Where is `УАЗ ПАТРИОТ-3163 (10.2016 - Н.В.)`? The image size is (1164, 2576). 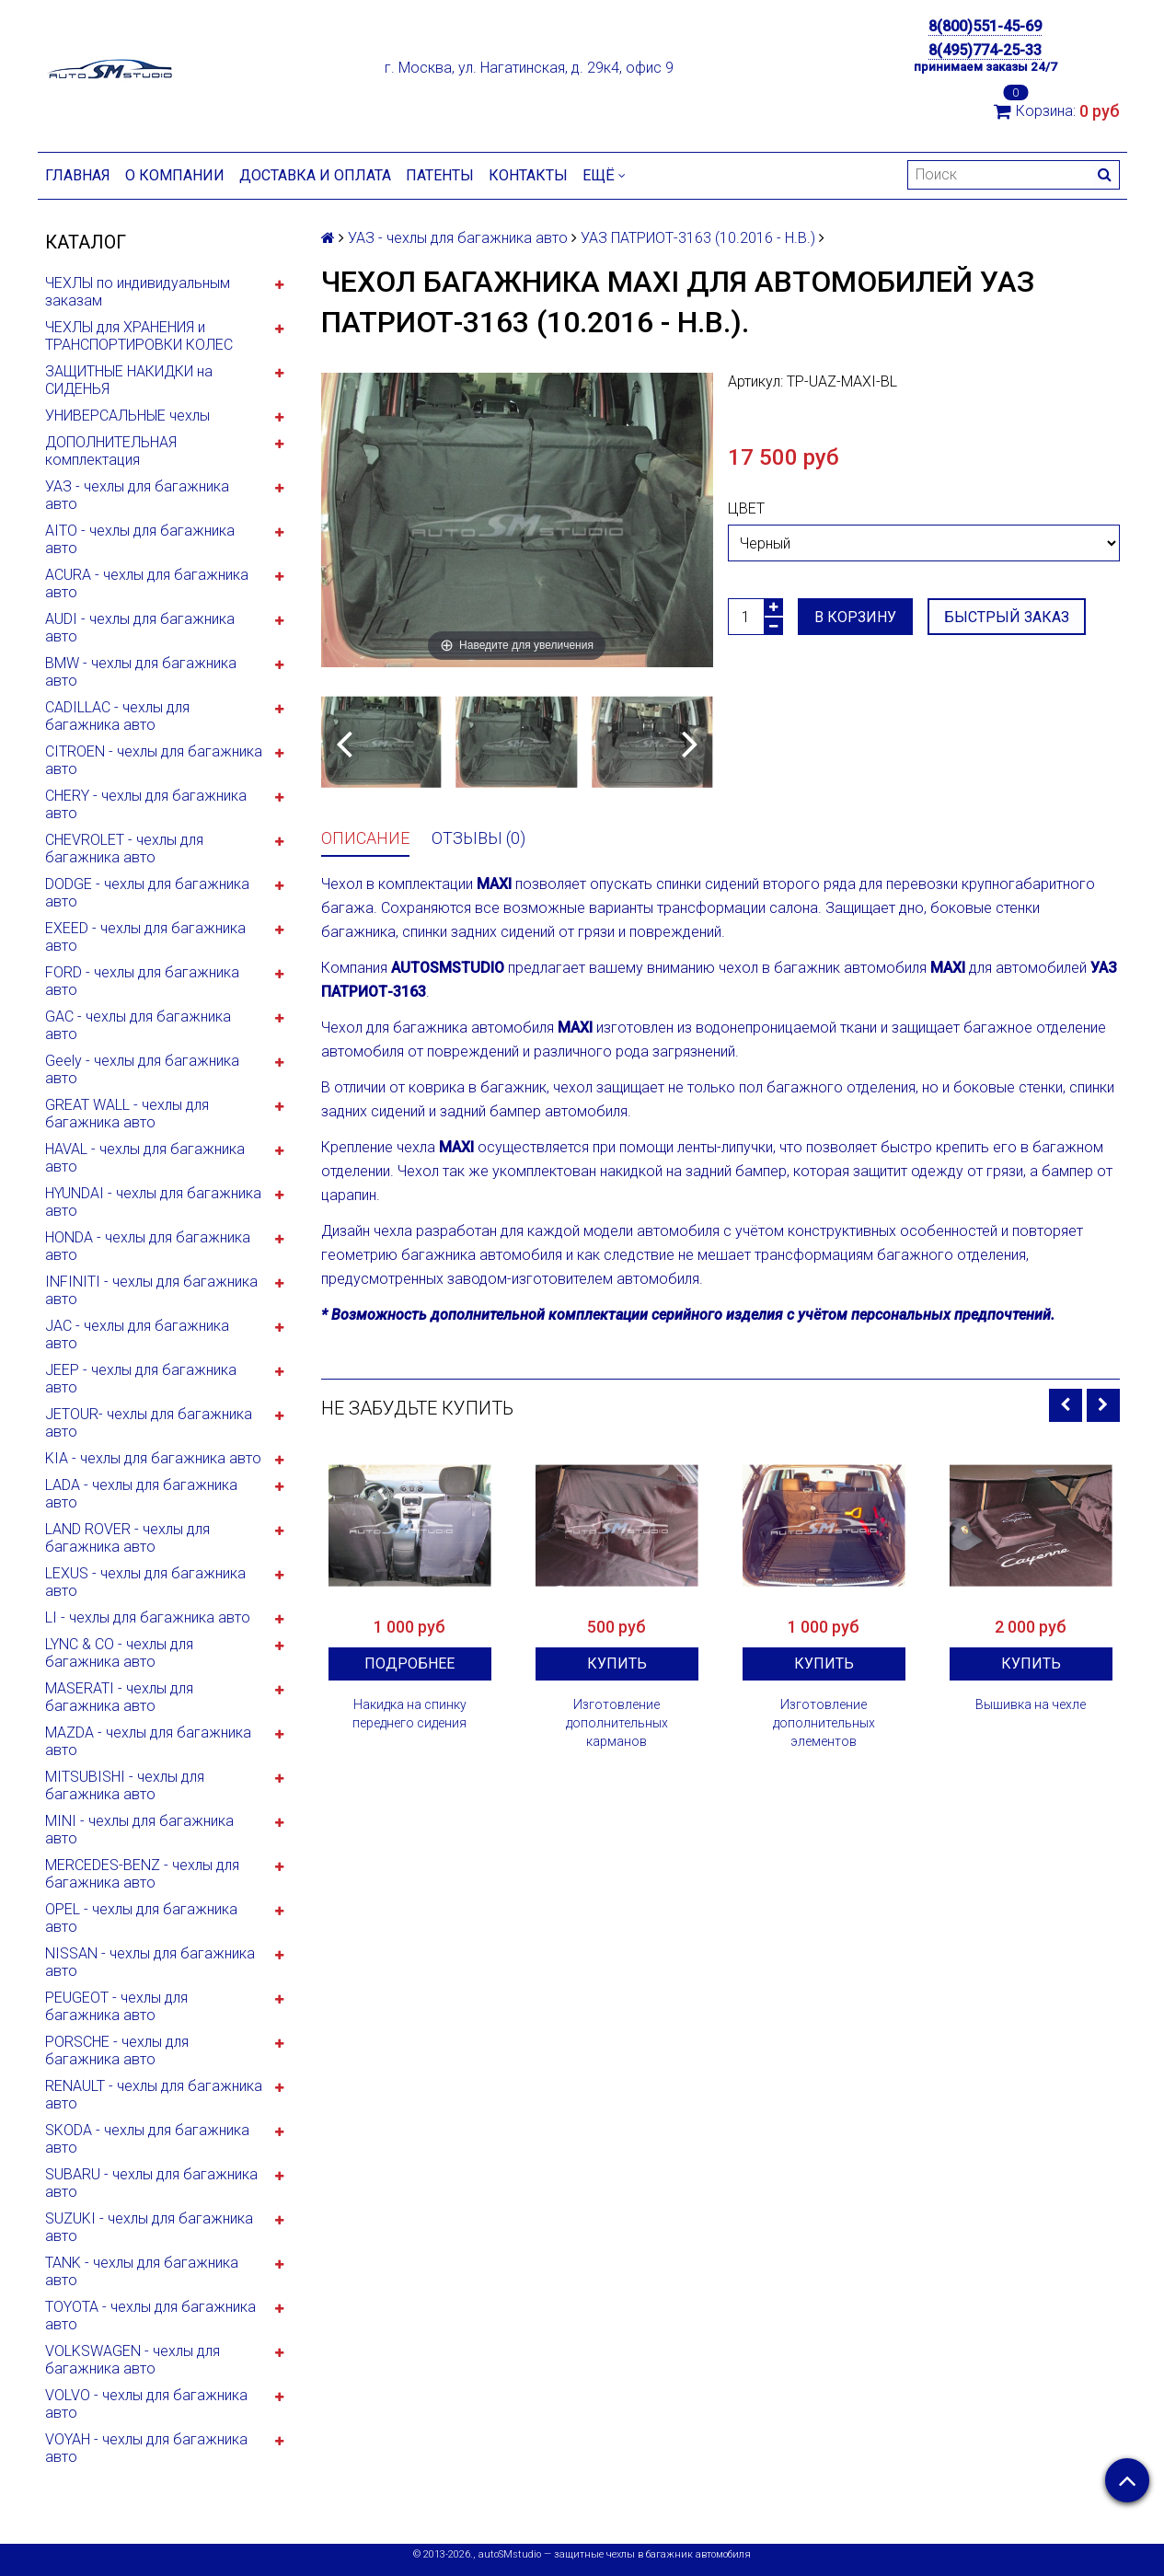
УАЗ ПАТРИОТ-3163 (10.2016 - Н.В.) is located at coordinates (698, 238).